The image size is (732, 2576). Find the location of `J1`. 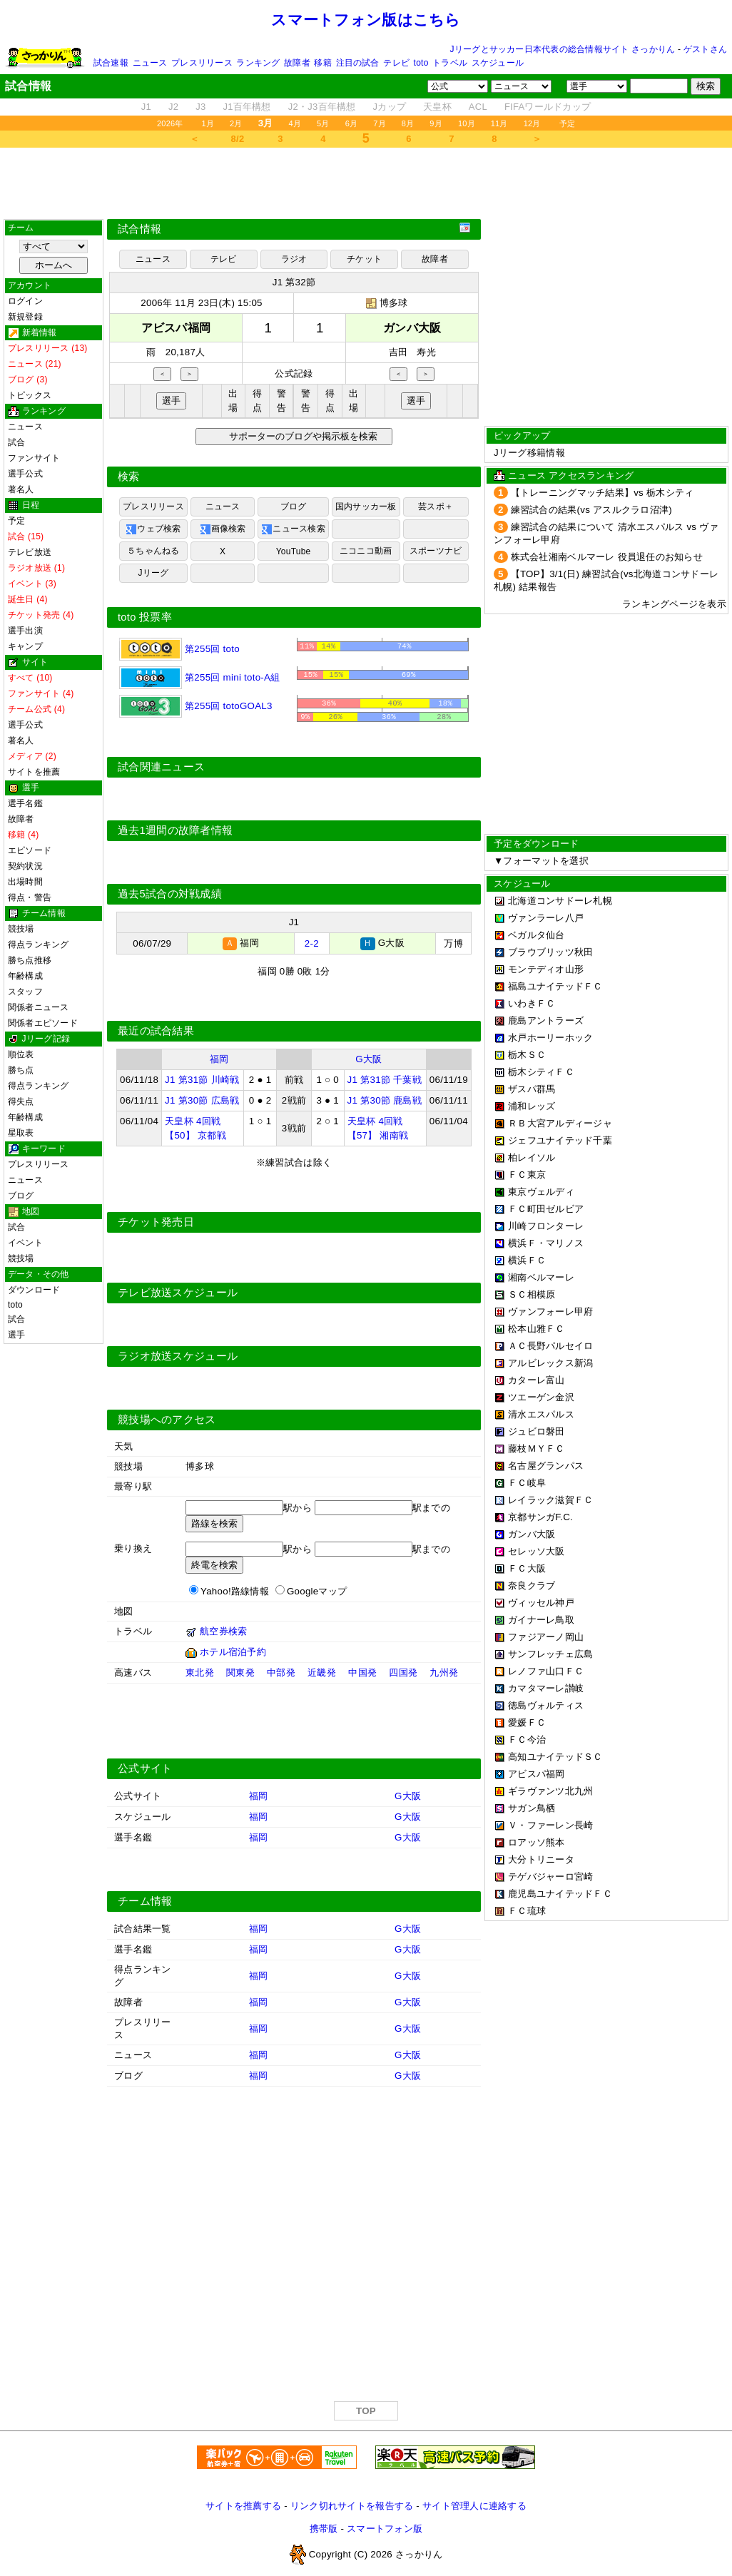

J1 is located at coordinates (146, 106).